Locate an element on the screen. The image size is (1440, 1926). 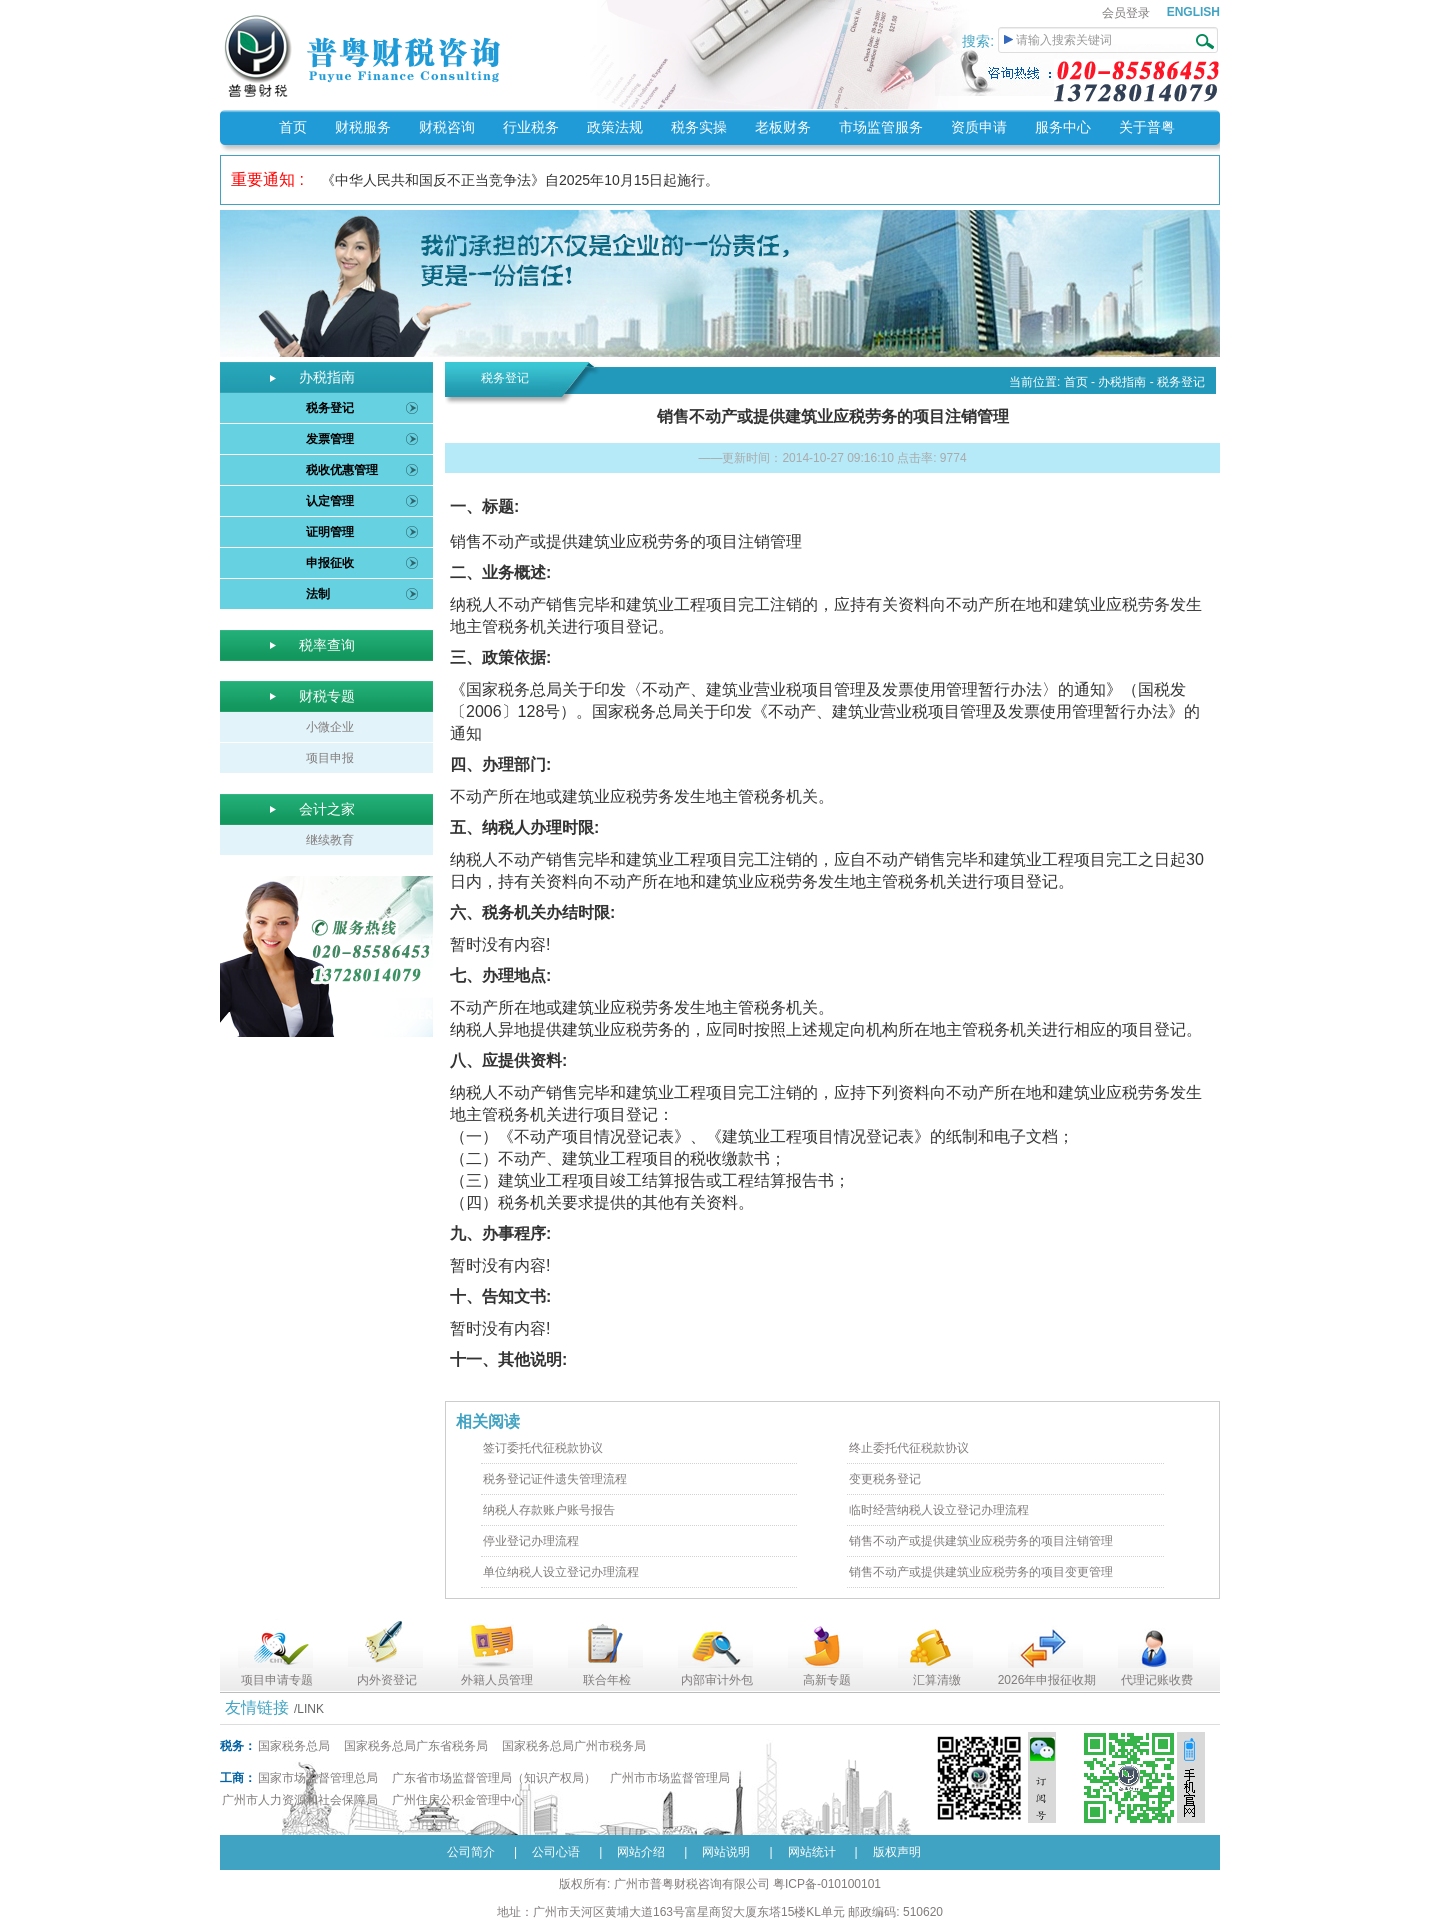
网站说明 is located at coordinates (726, 1852).